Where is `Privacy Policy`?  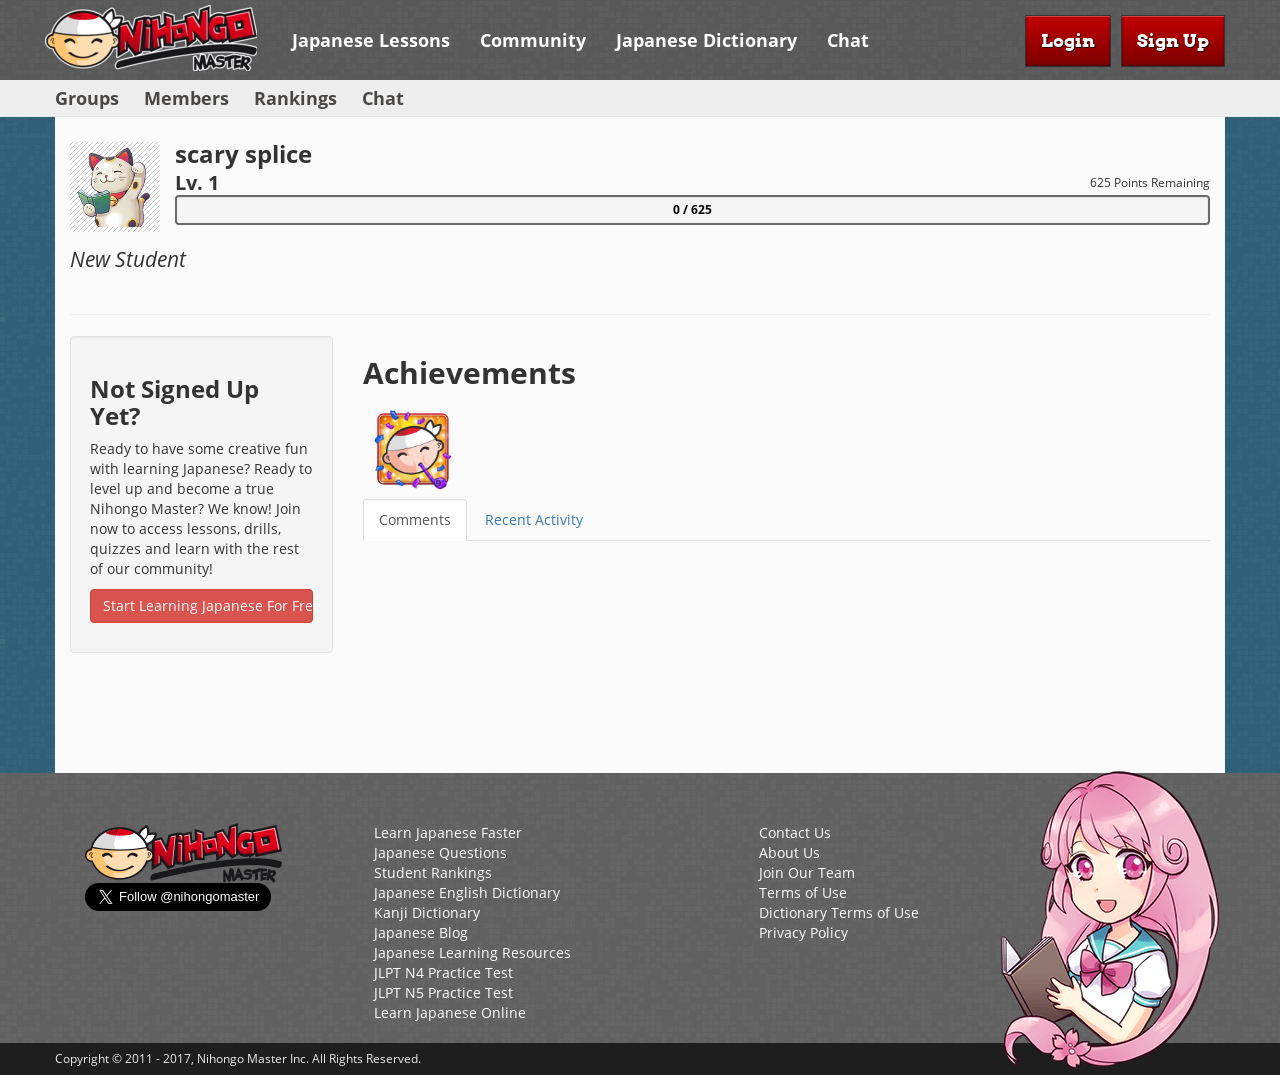 Privacy Policy is located at coordinates (803, 932).